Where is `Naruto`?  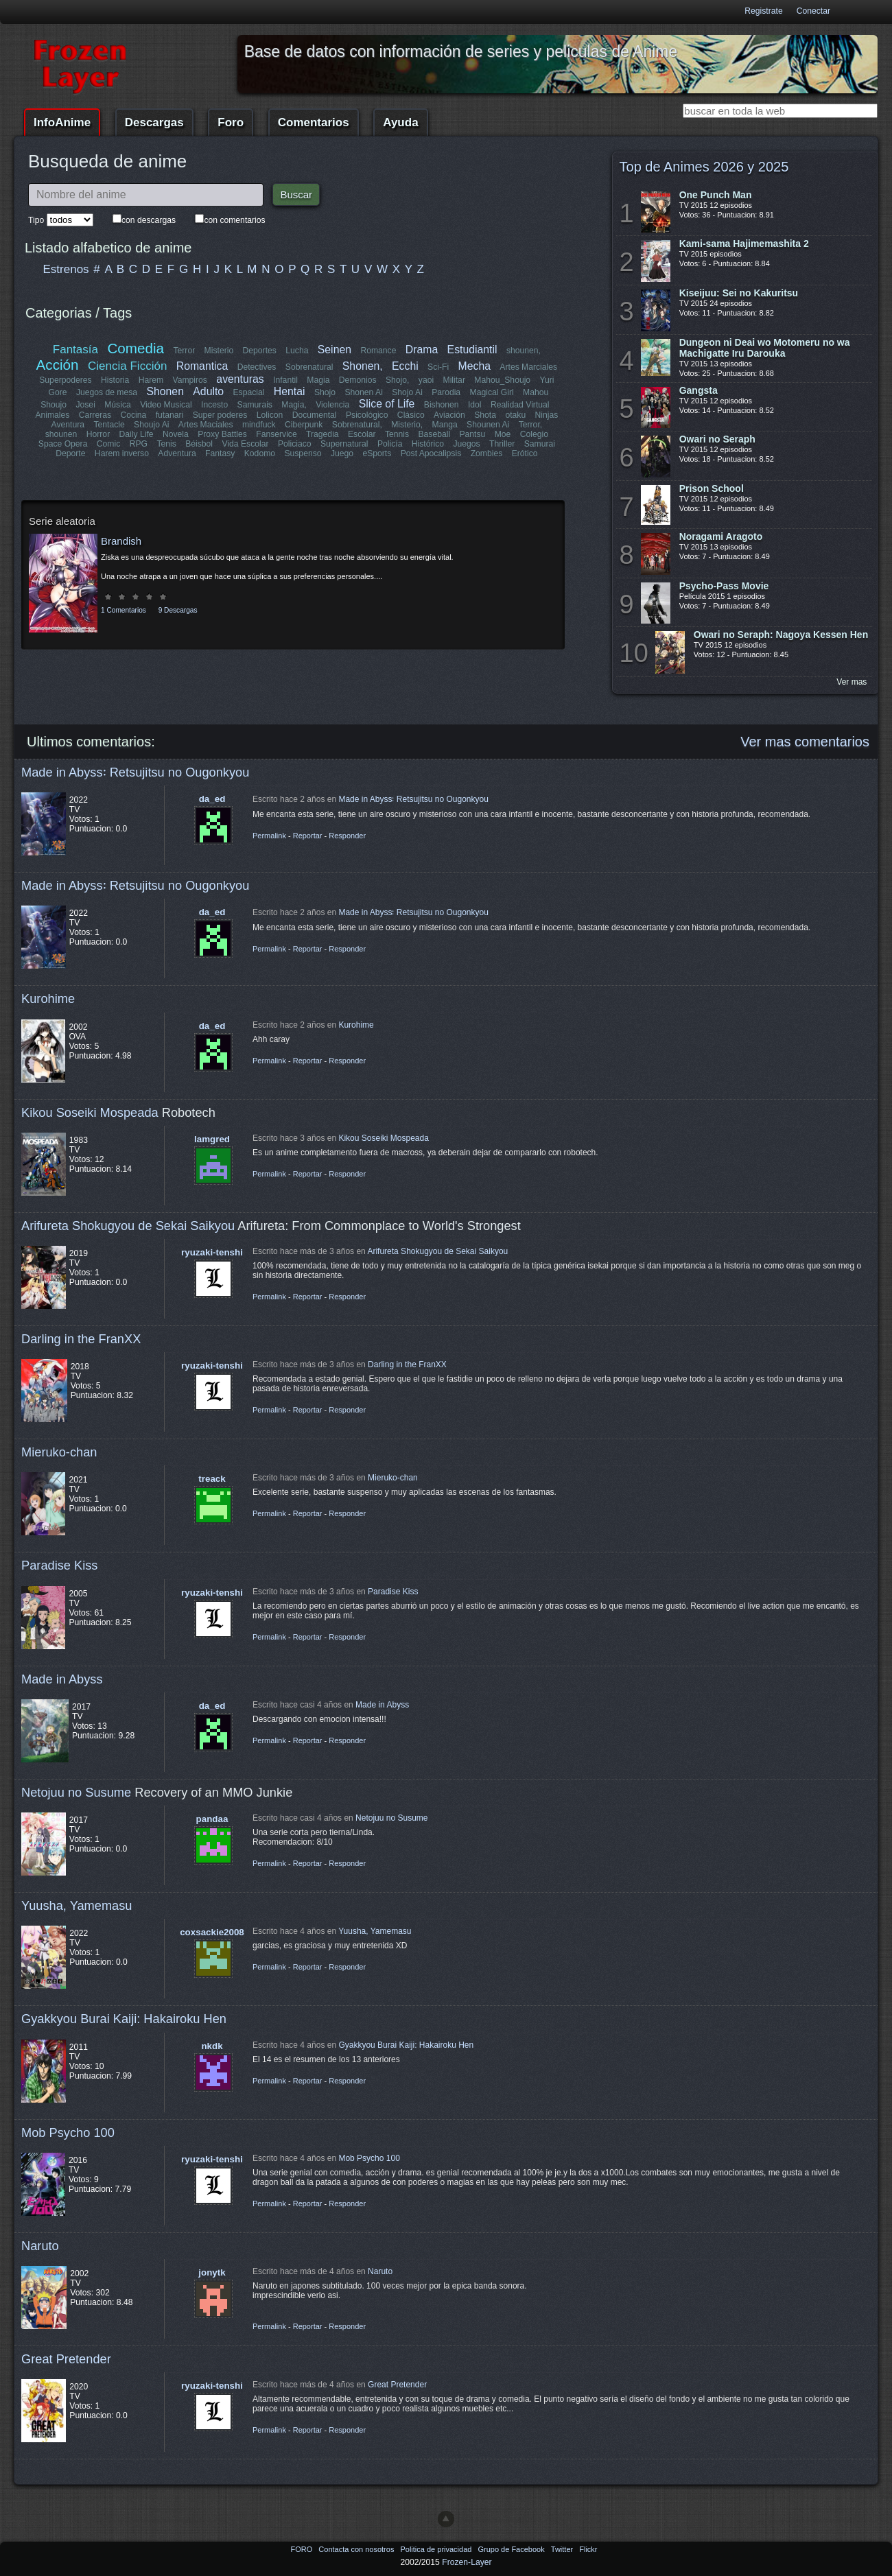
Naruto is located at coordinates (40, 2245).